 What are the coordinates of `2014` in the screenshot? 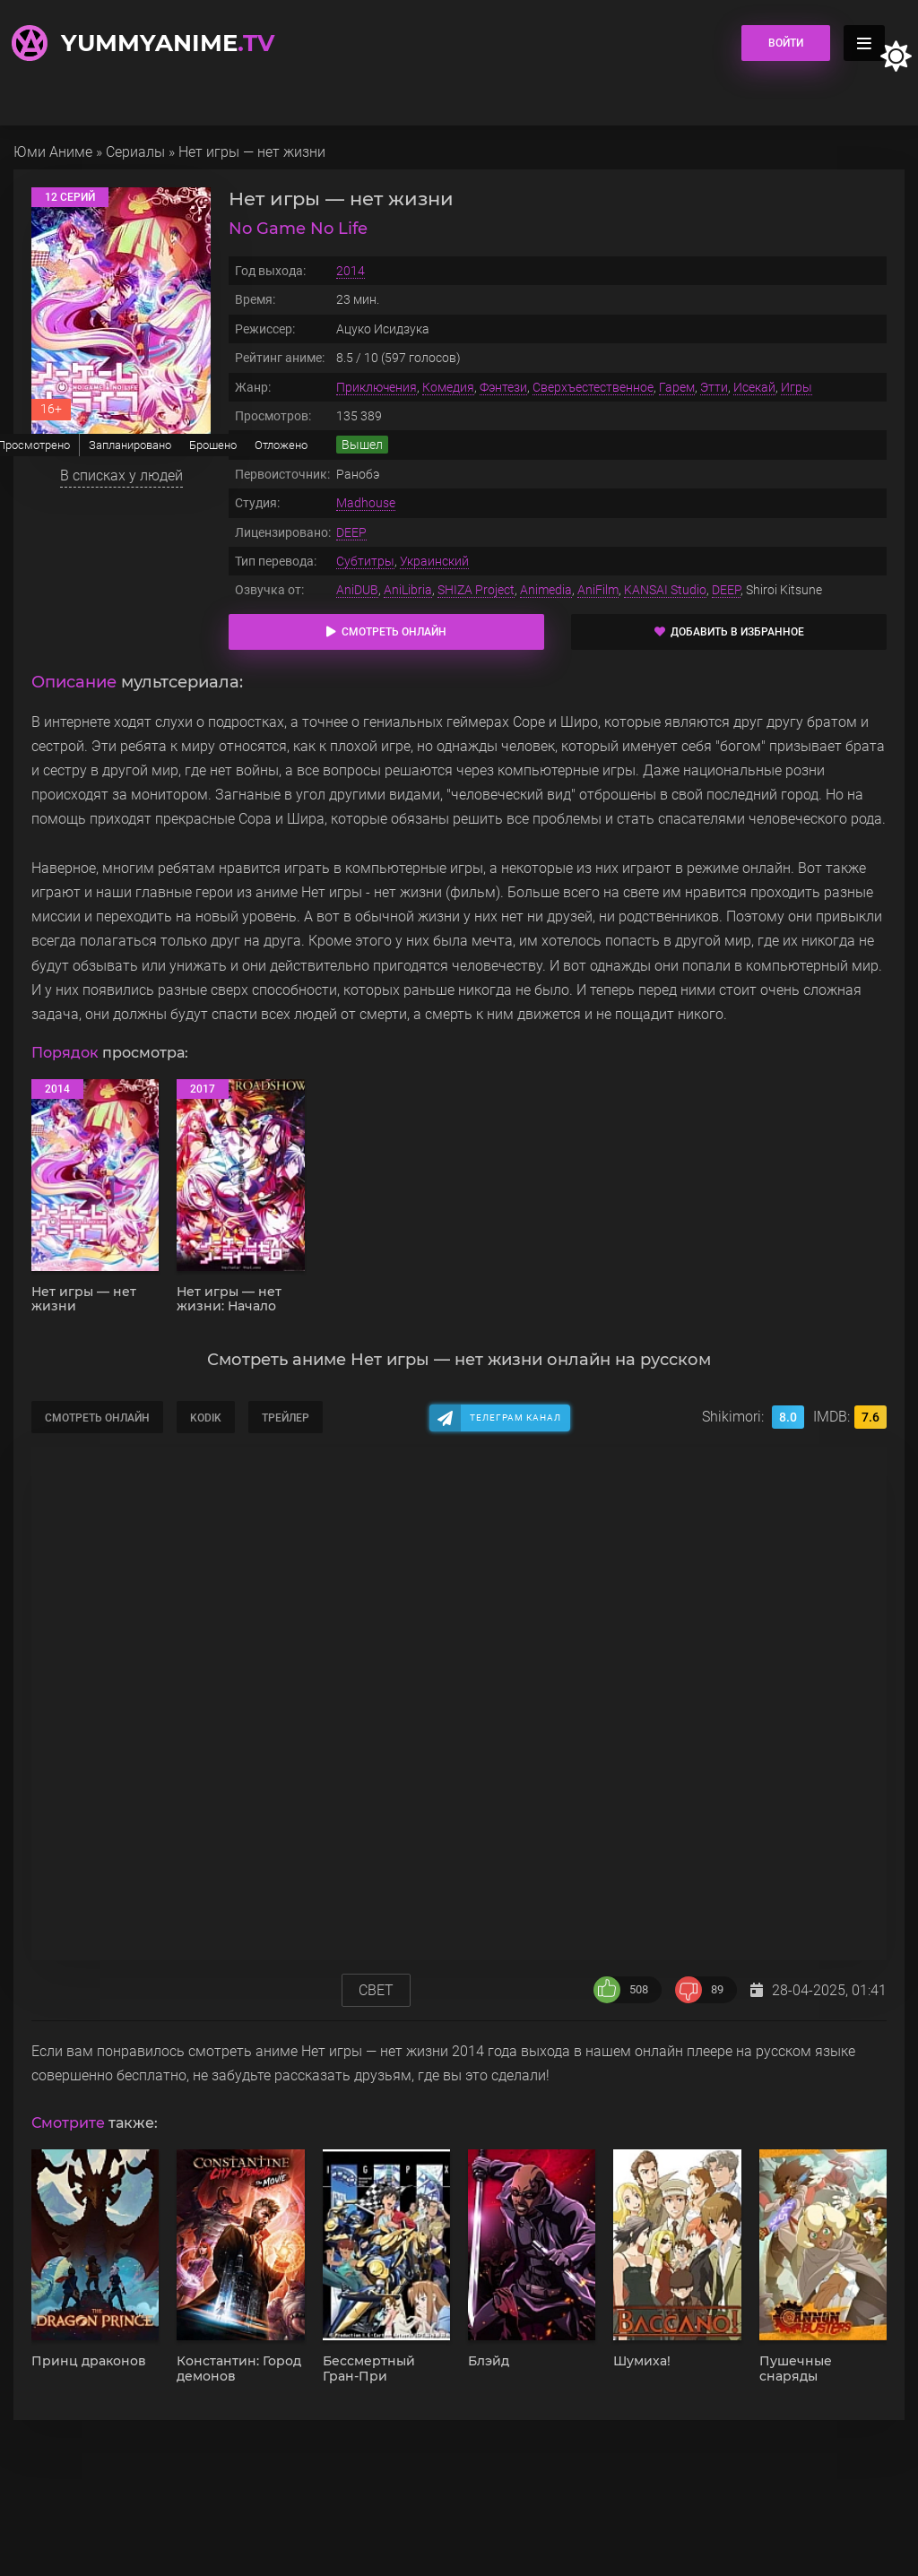 It's located at (350, 271).